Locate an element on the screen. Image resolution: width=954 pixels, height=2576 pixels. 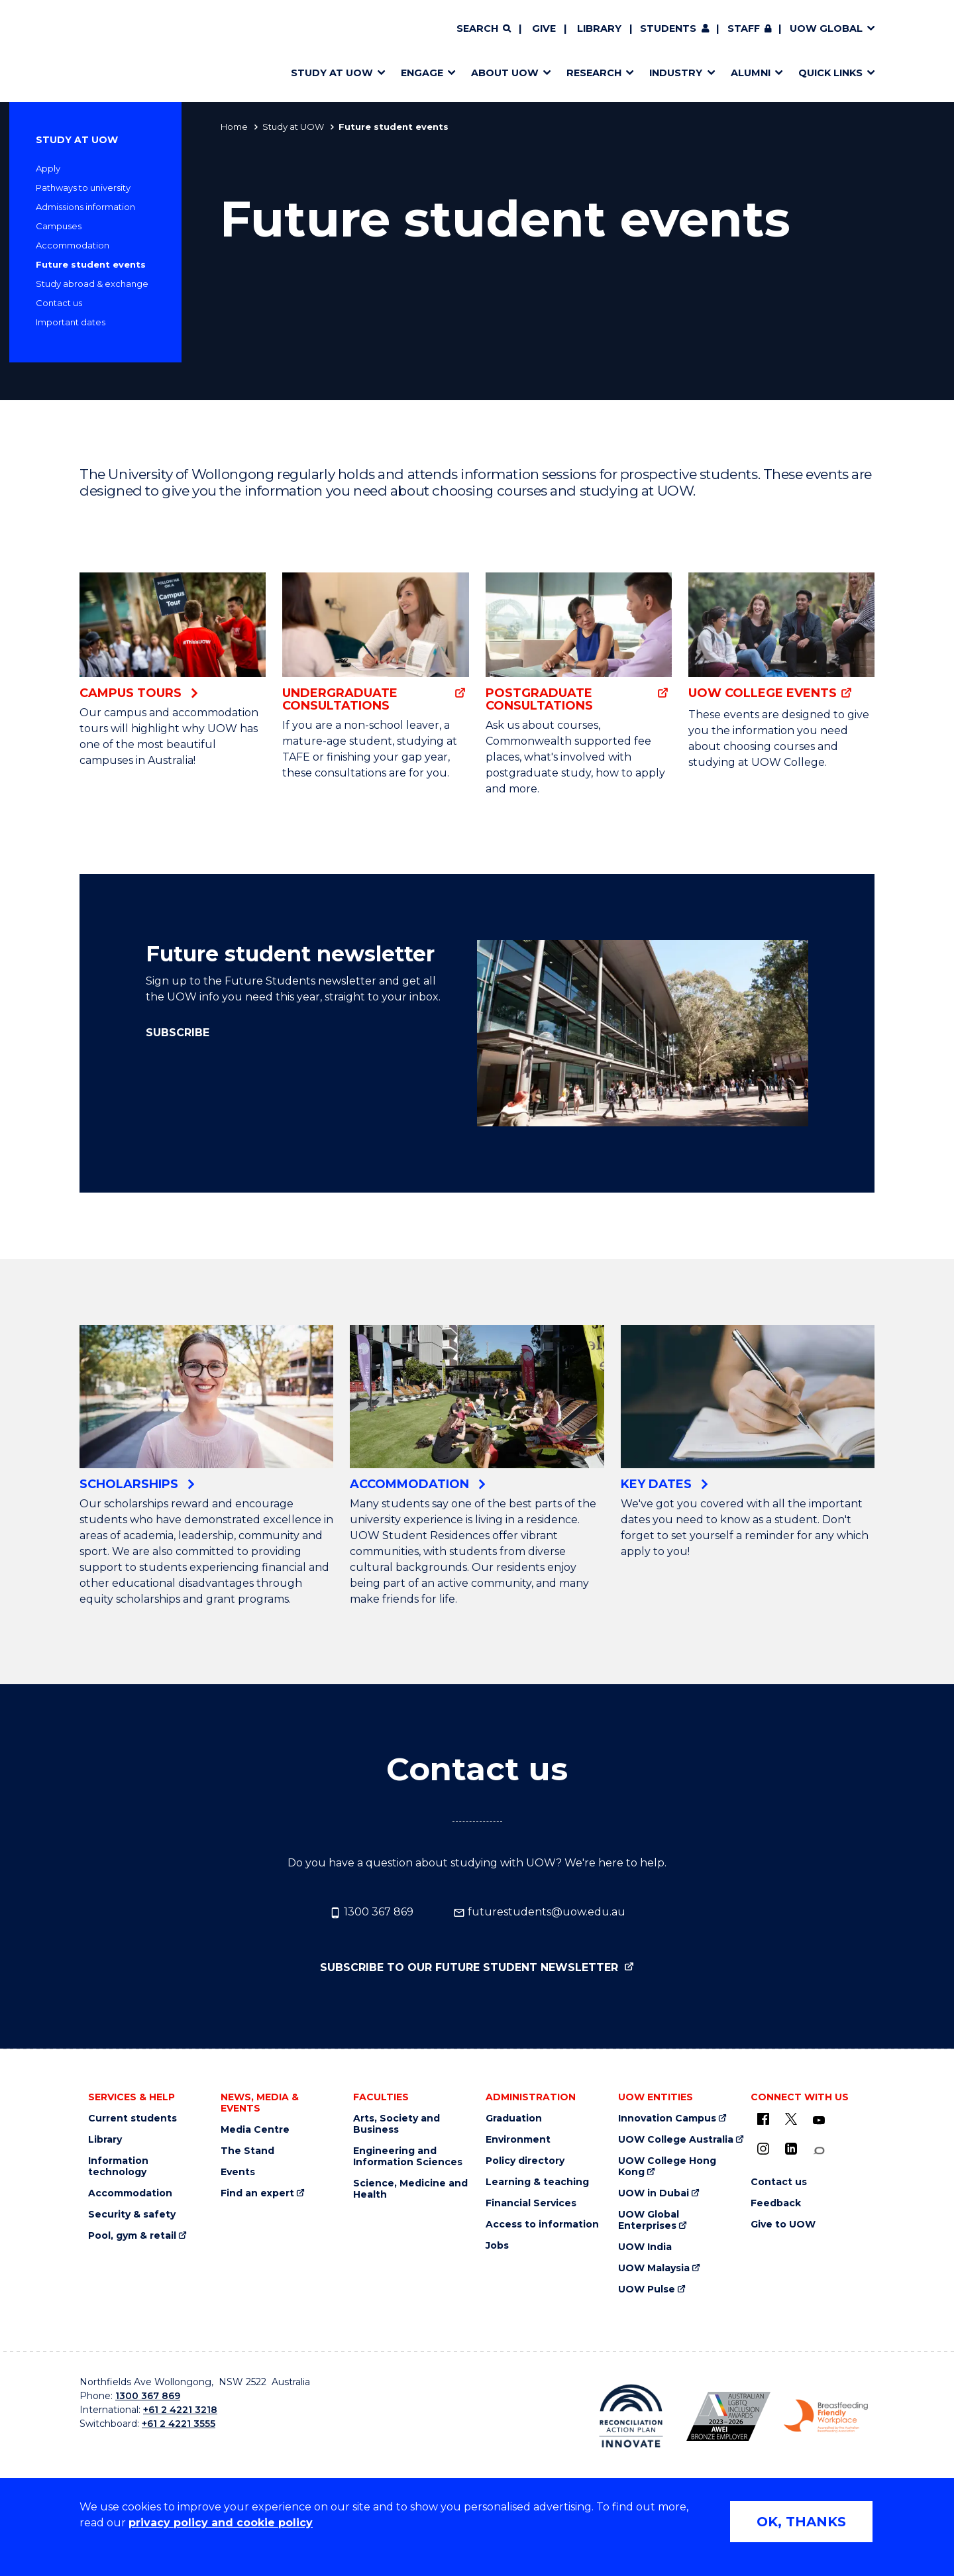
Staff [Staff (external link, requires login)] is located at coordinates (743, 28).